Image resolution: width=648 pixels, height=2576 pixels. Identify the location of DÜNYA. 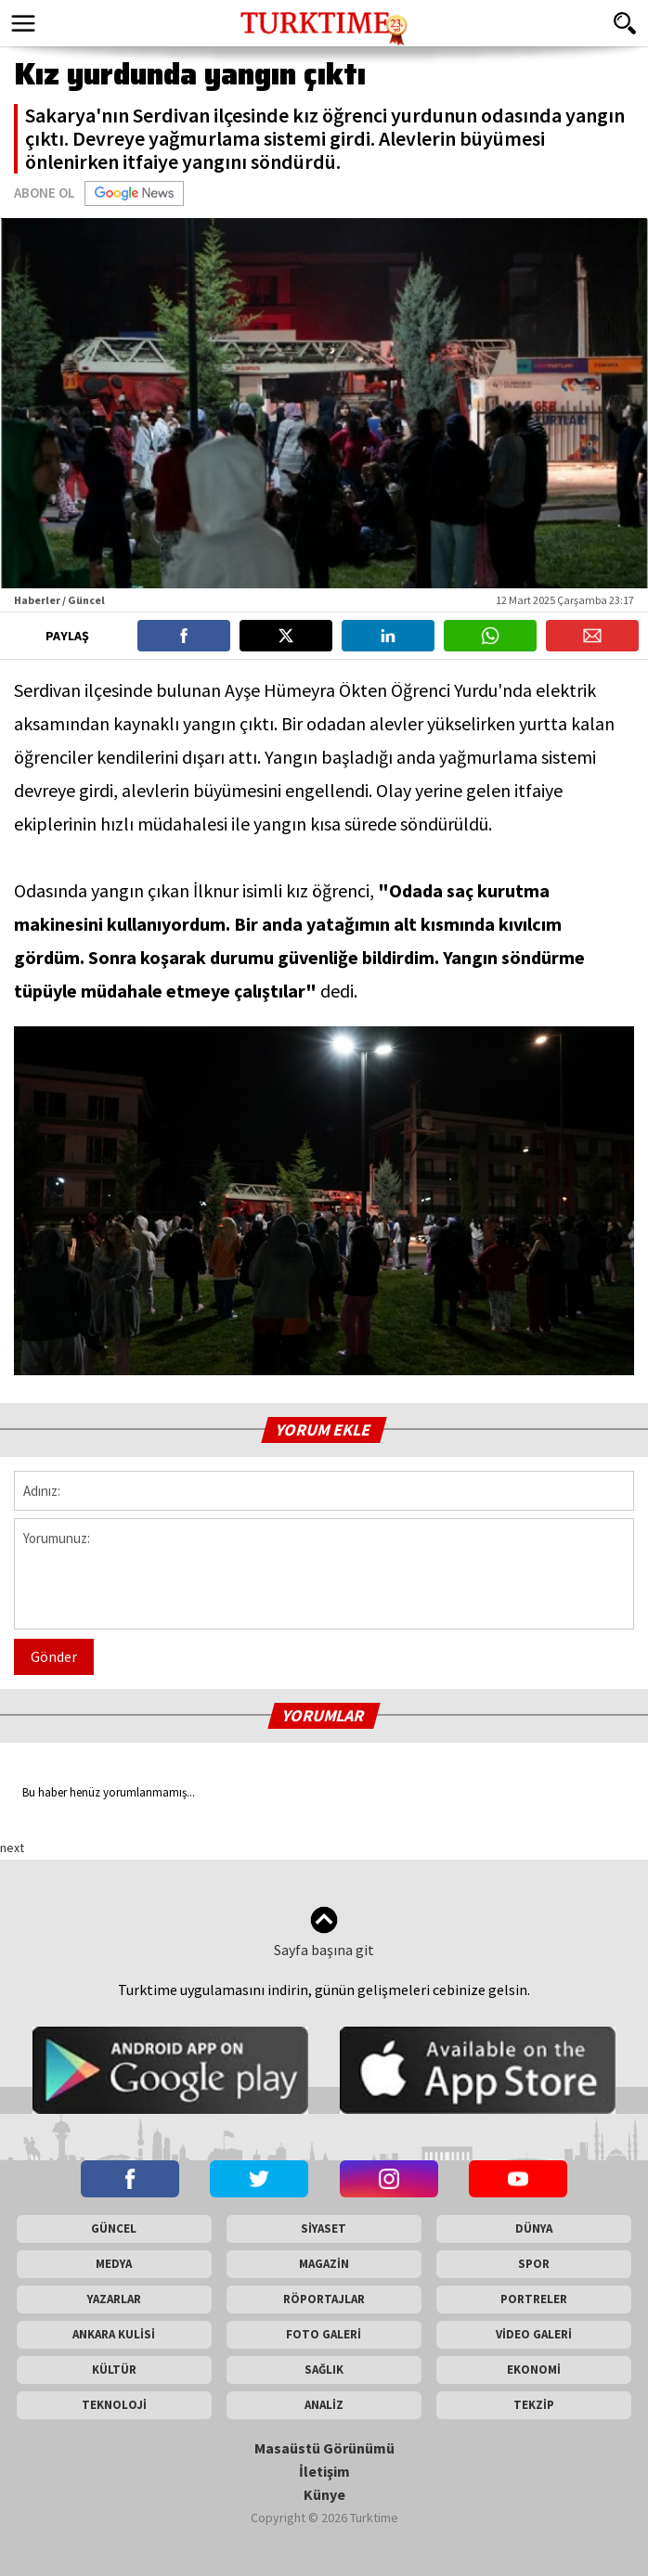
(533, 2228).